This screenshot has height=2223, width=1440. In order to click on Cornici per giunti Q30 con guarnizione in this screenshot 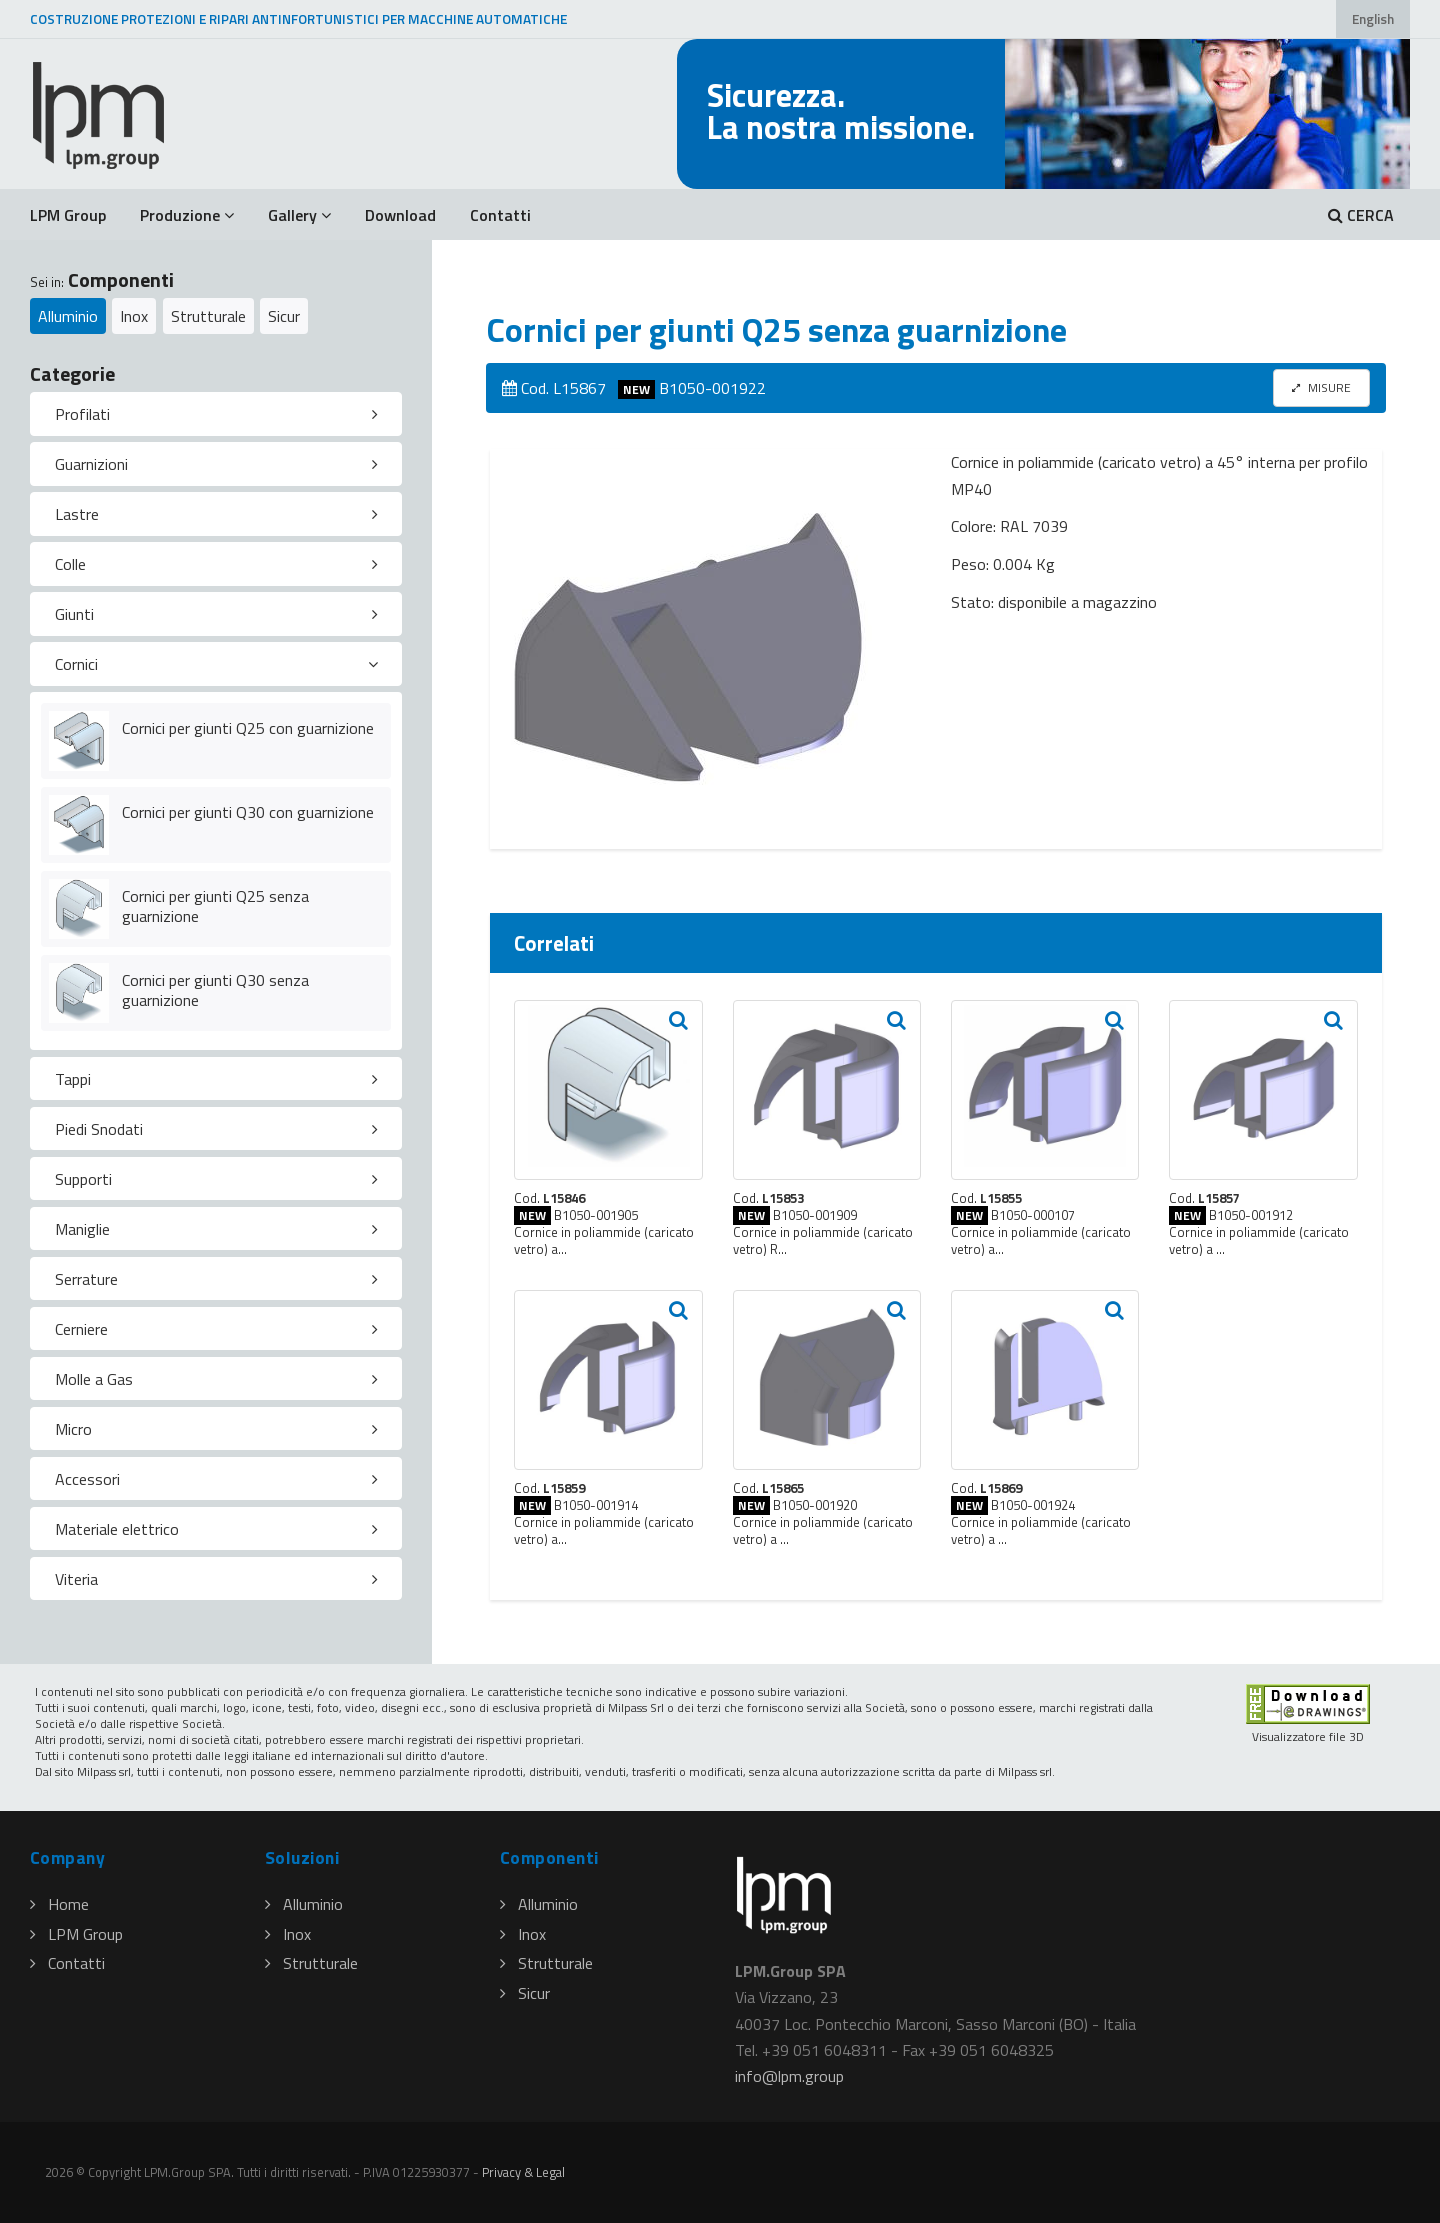, I will do `click(248, 812)`.